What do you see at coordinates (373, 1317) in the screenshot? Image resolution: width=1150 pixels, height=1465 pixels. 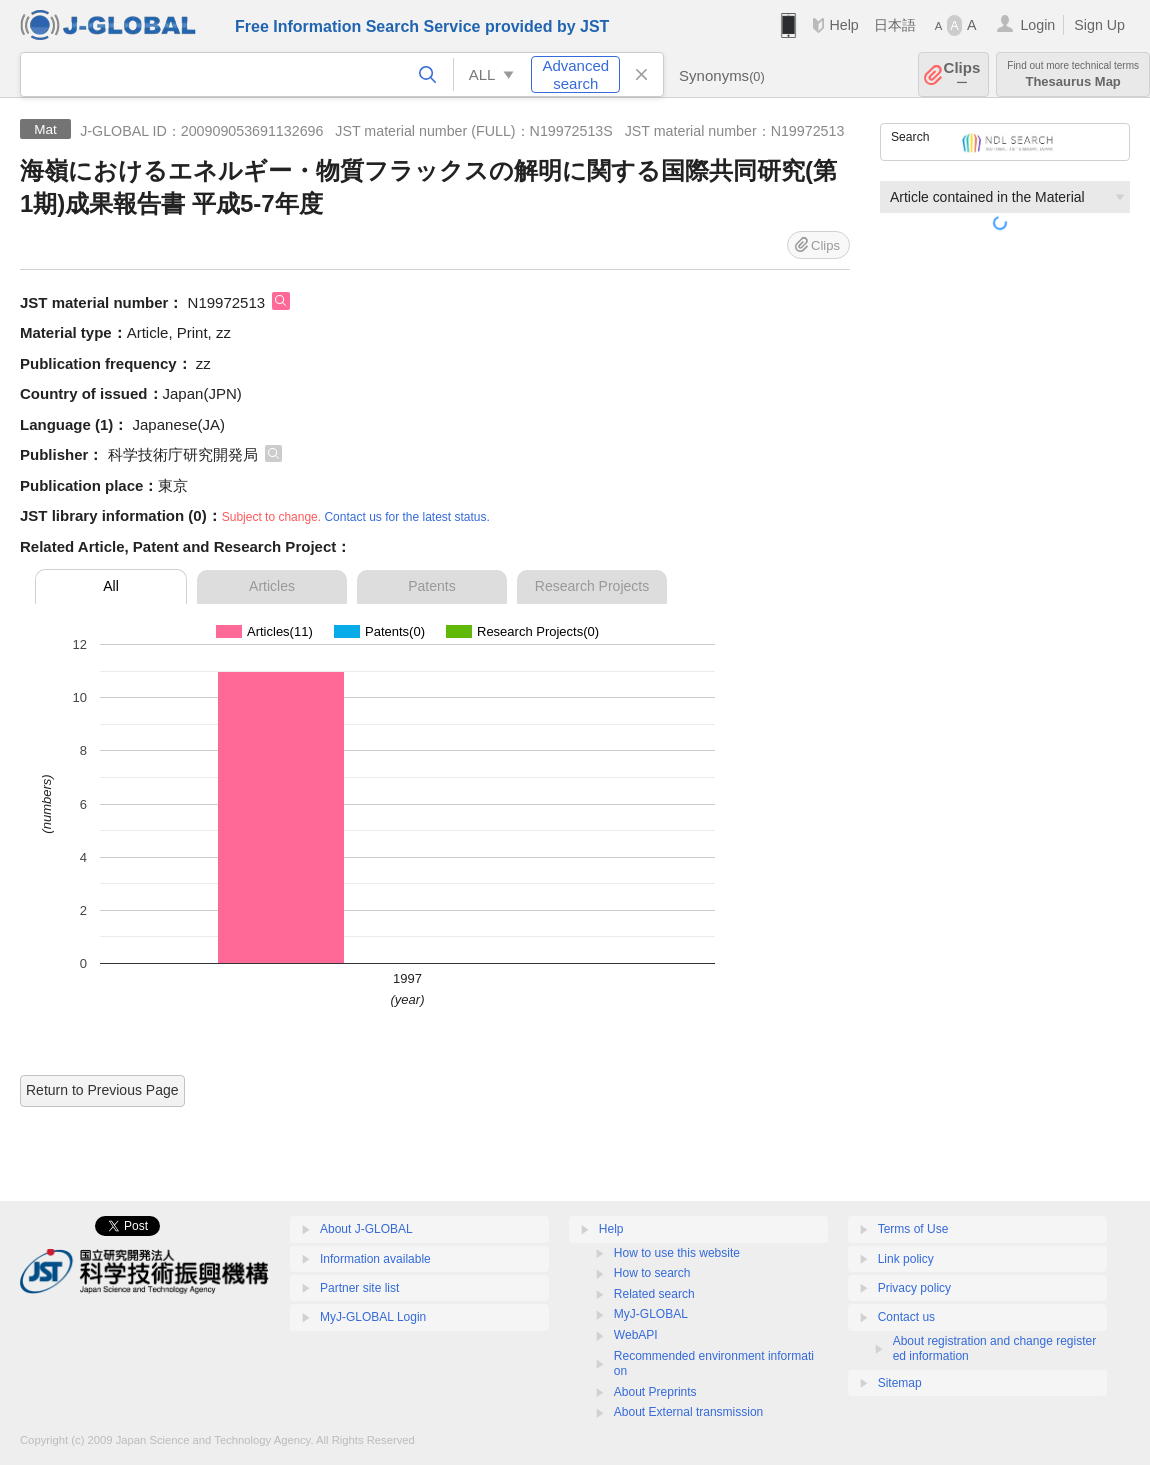 I see `MyJ-GLOBAL Login` at bounding box center [373, 1317].